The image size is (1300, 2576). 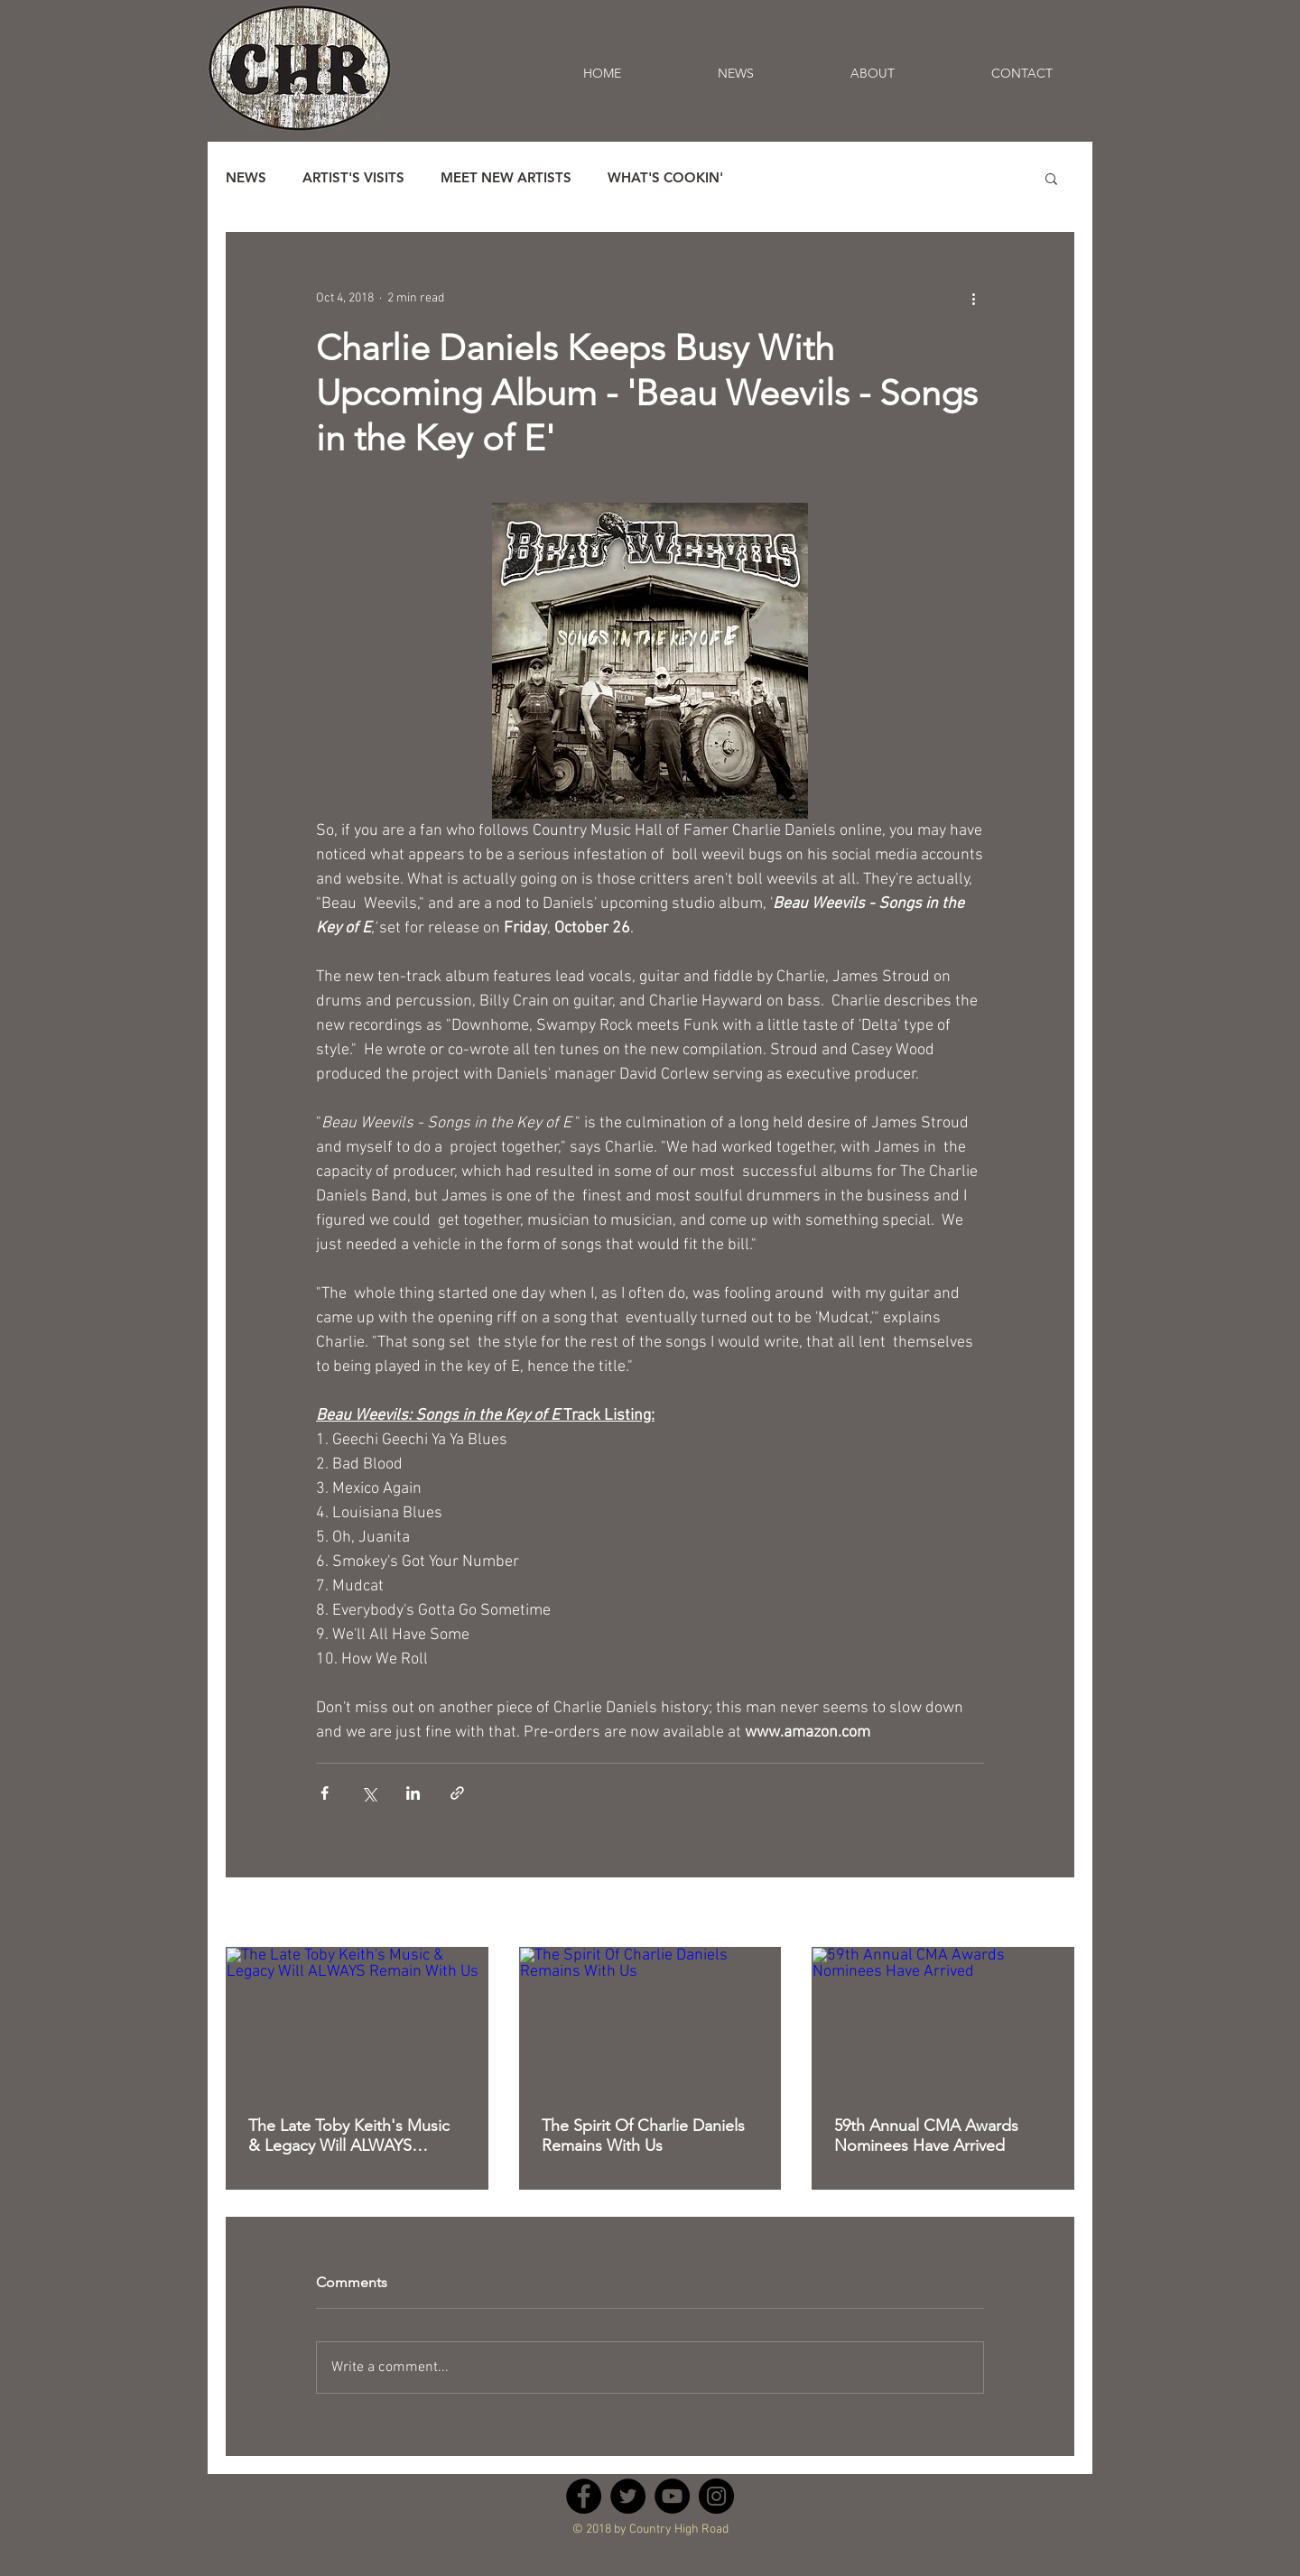 What do you see at coordinates (324, 1793) in the screenshot?
I see `[Share via Facebook]` at bounding box center [324, 1793].